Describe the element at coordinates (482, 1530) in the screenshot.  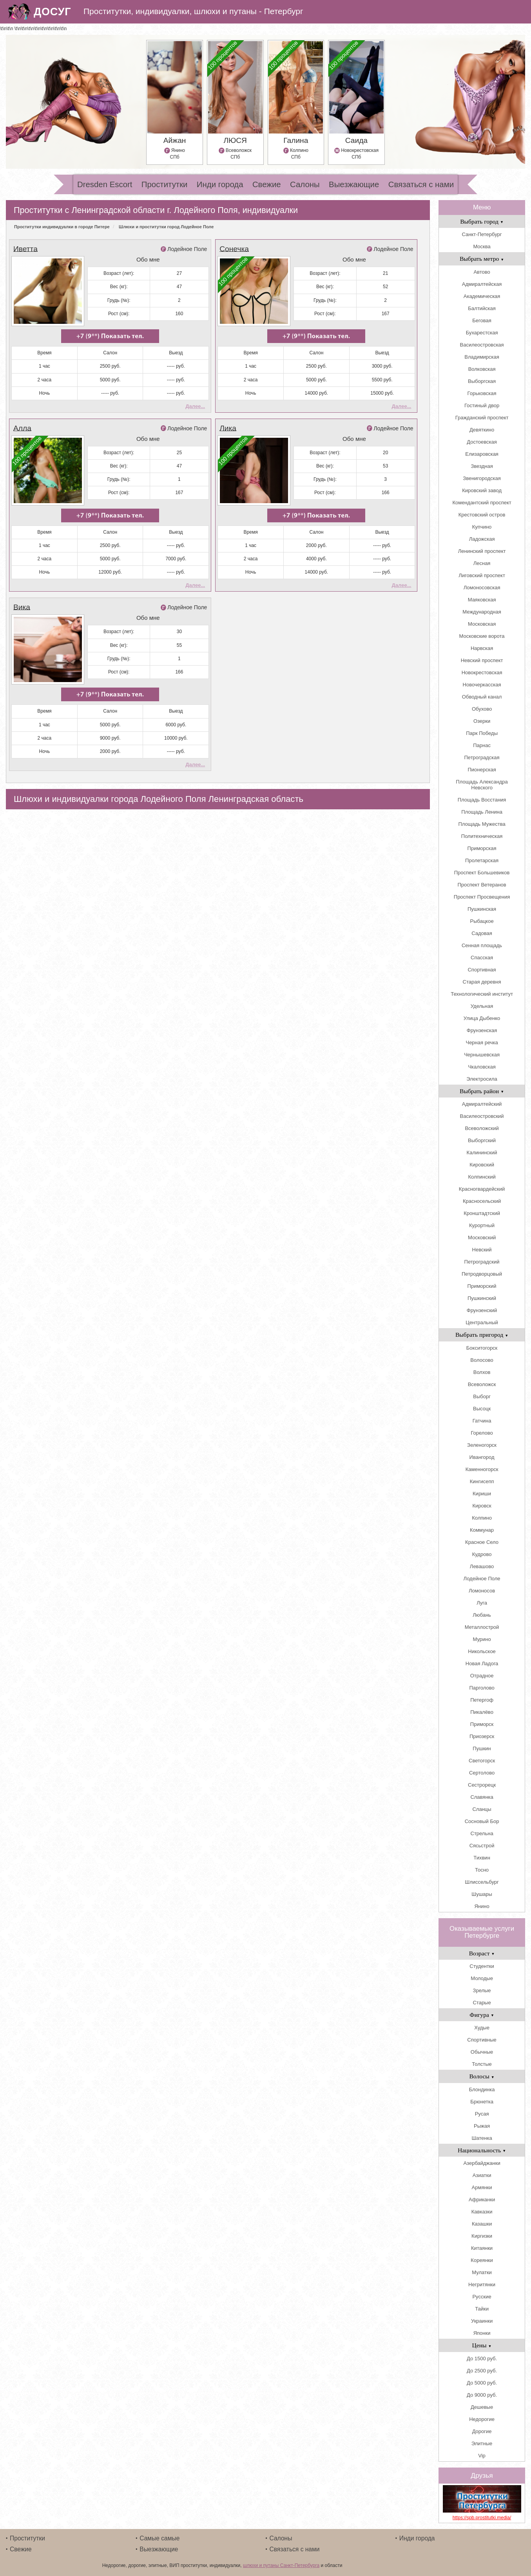
I see `Коммунар` at that location.